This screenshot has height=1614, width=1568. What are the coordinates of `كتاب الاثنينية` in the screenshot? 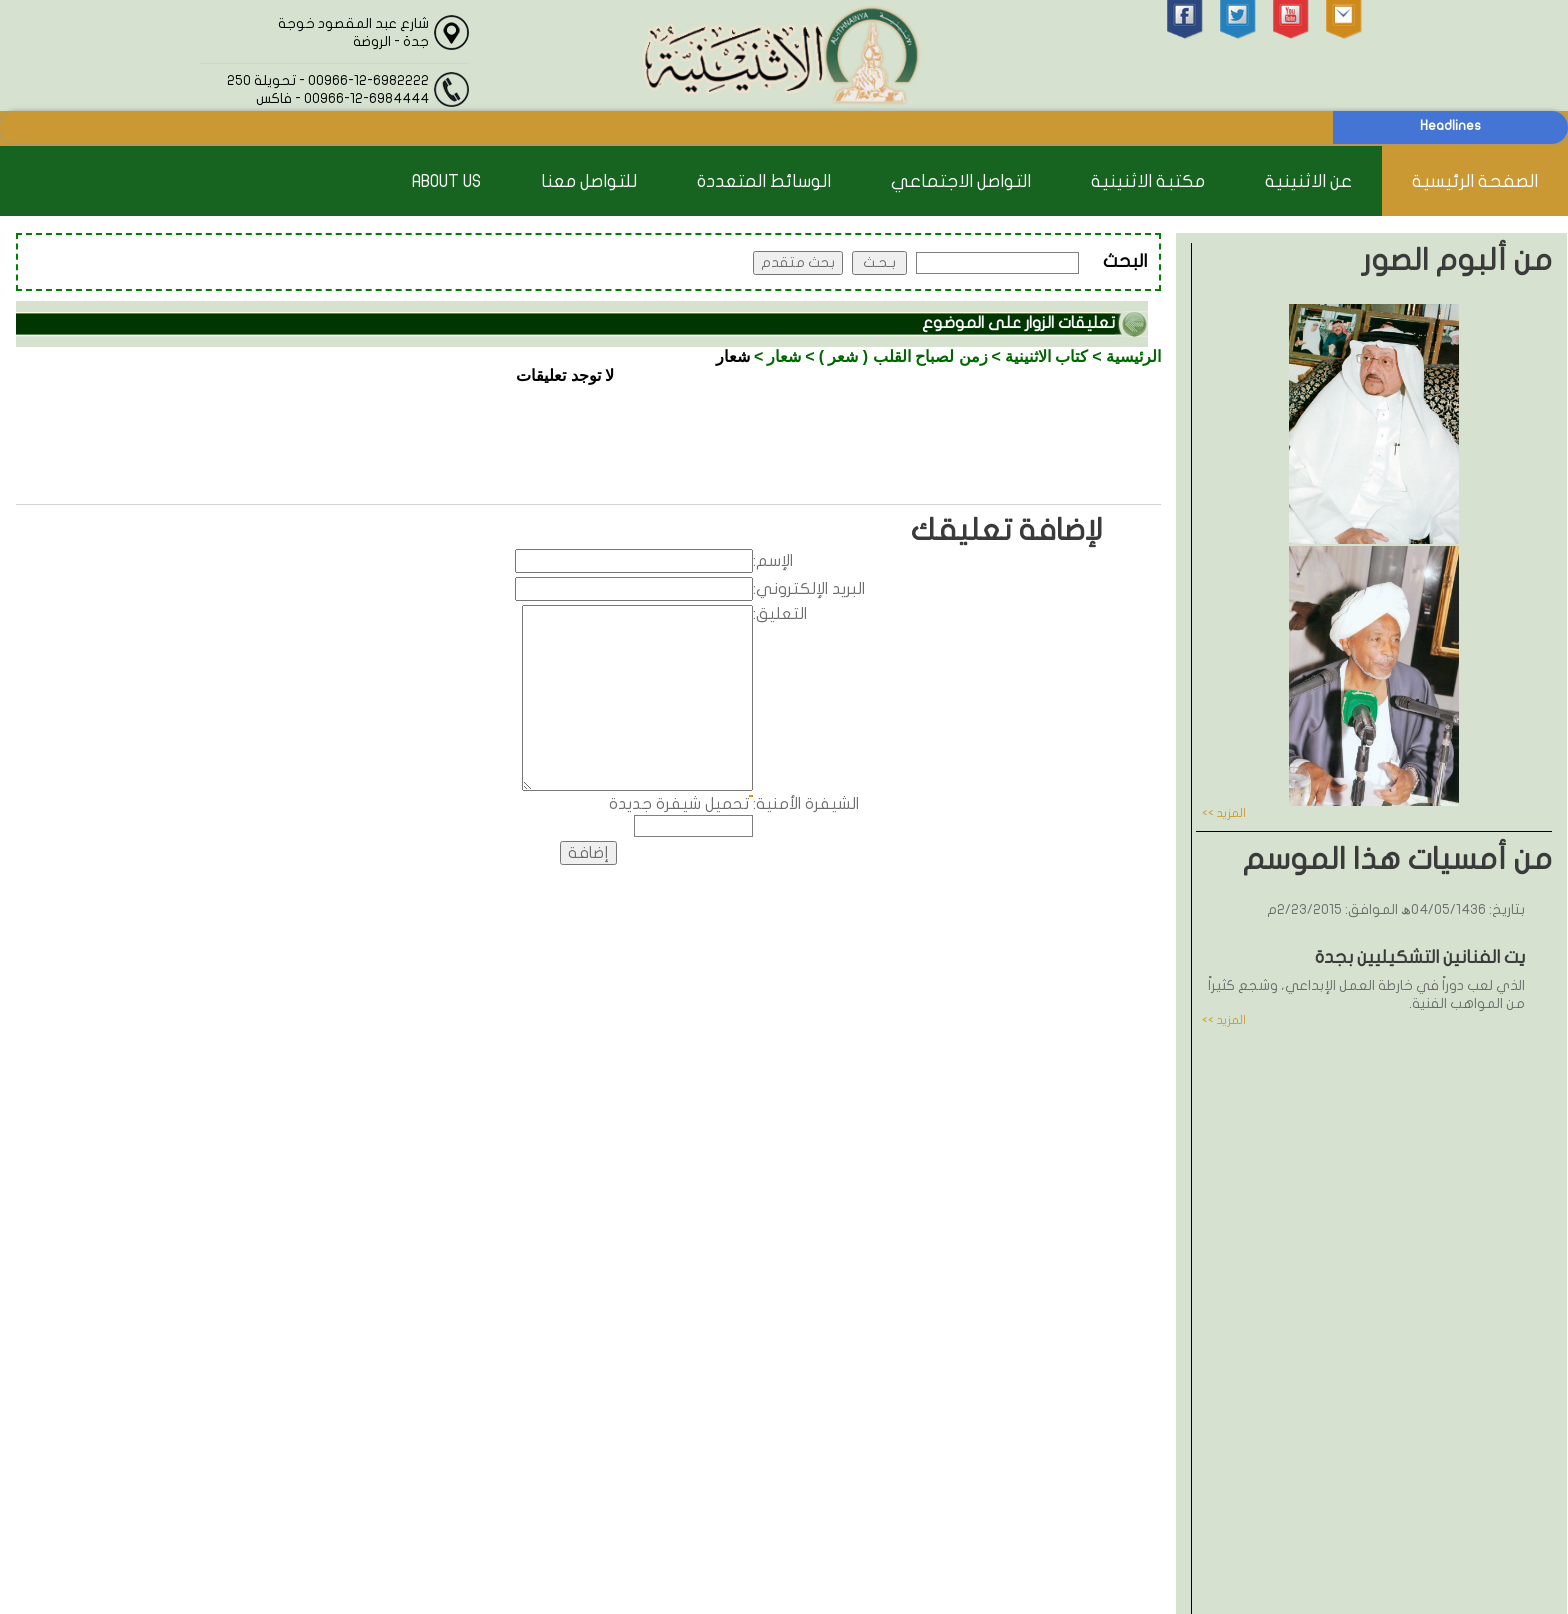 It's located at (1046, 356).